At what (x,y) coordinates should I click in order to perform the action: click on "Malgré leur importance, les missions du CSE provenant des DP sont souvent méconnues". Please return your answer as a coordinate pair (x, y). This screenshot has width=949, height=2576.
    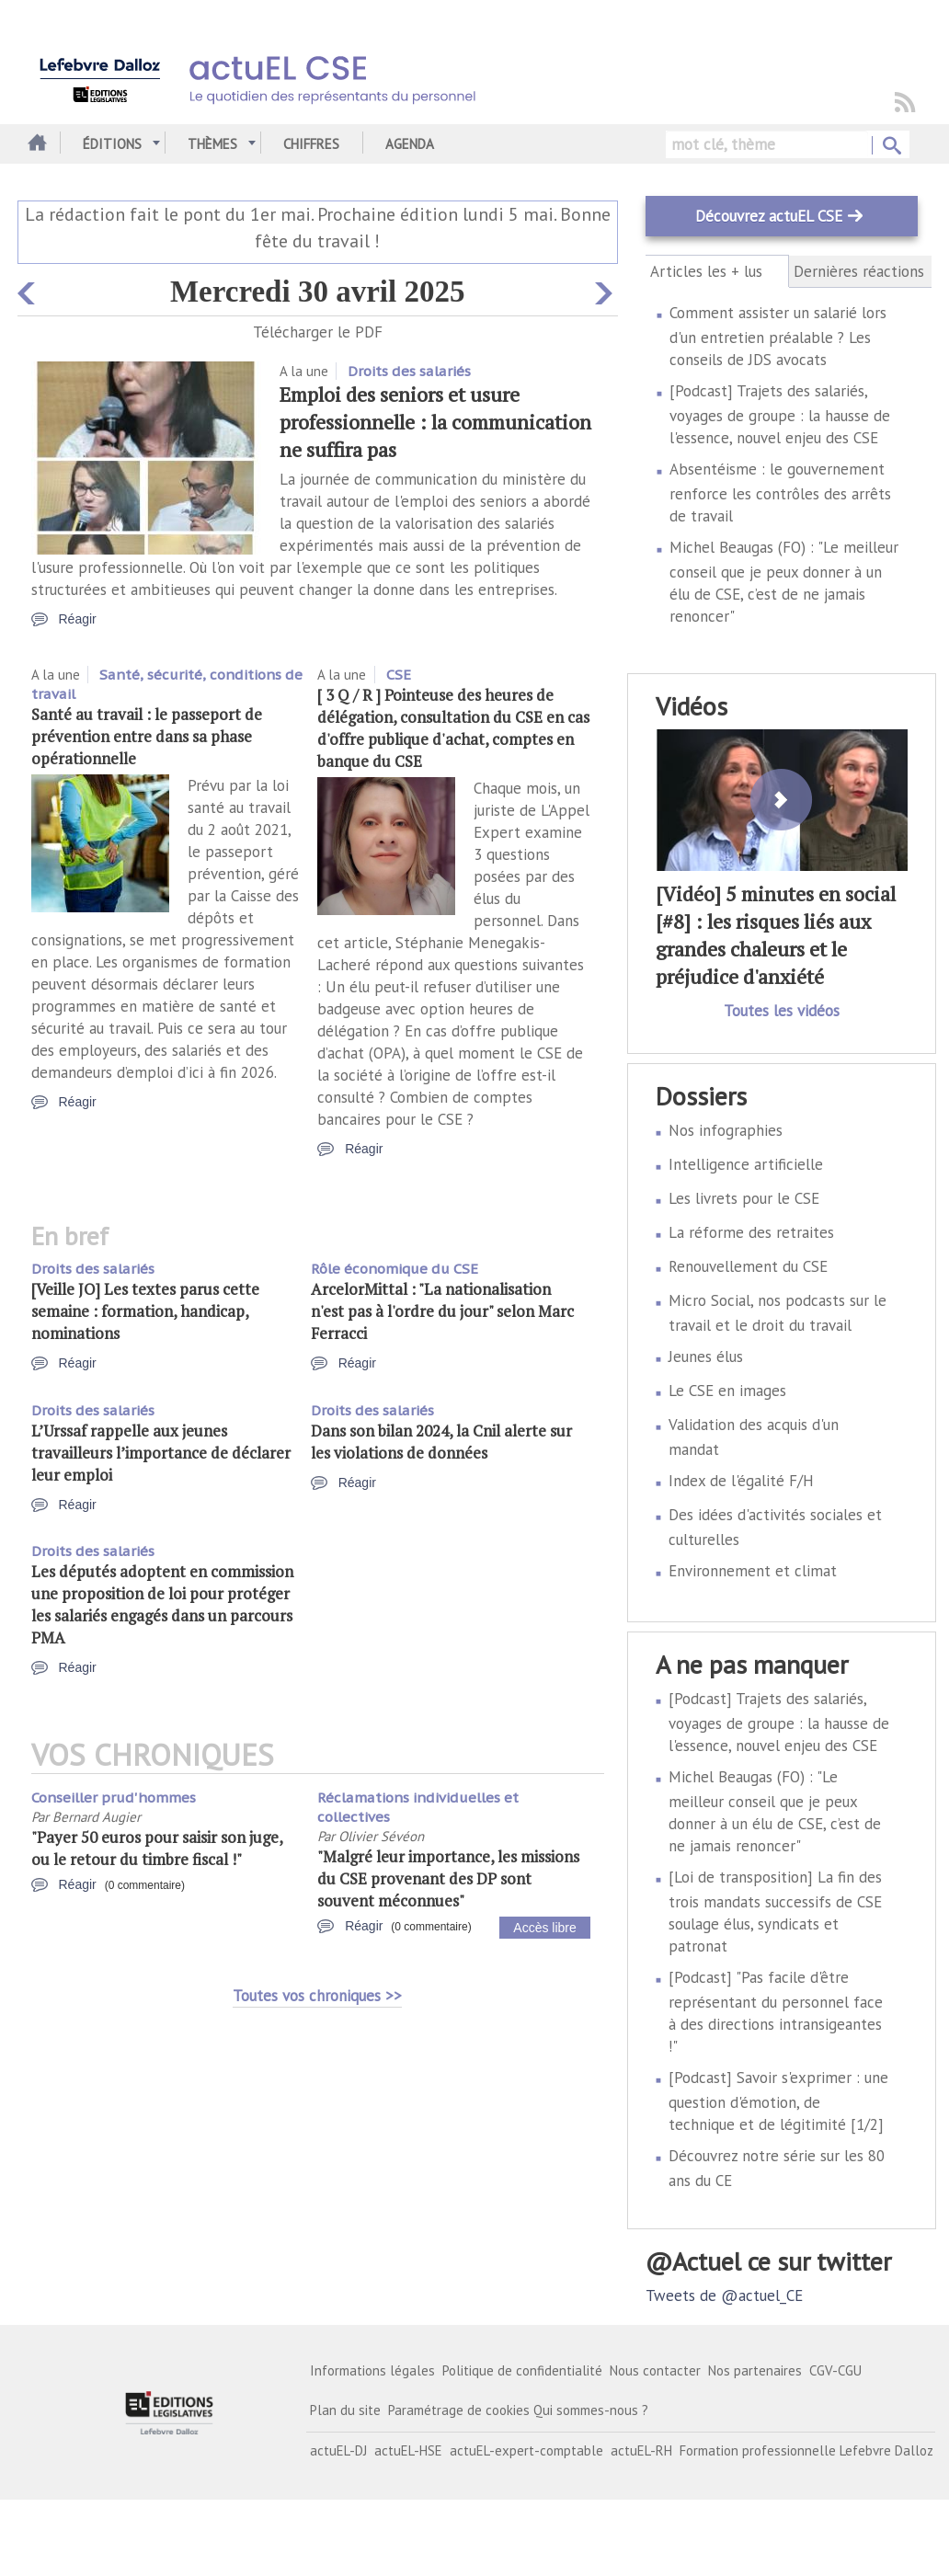
    Looking at the image, I should click on (448, 1878).